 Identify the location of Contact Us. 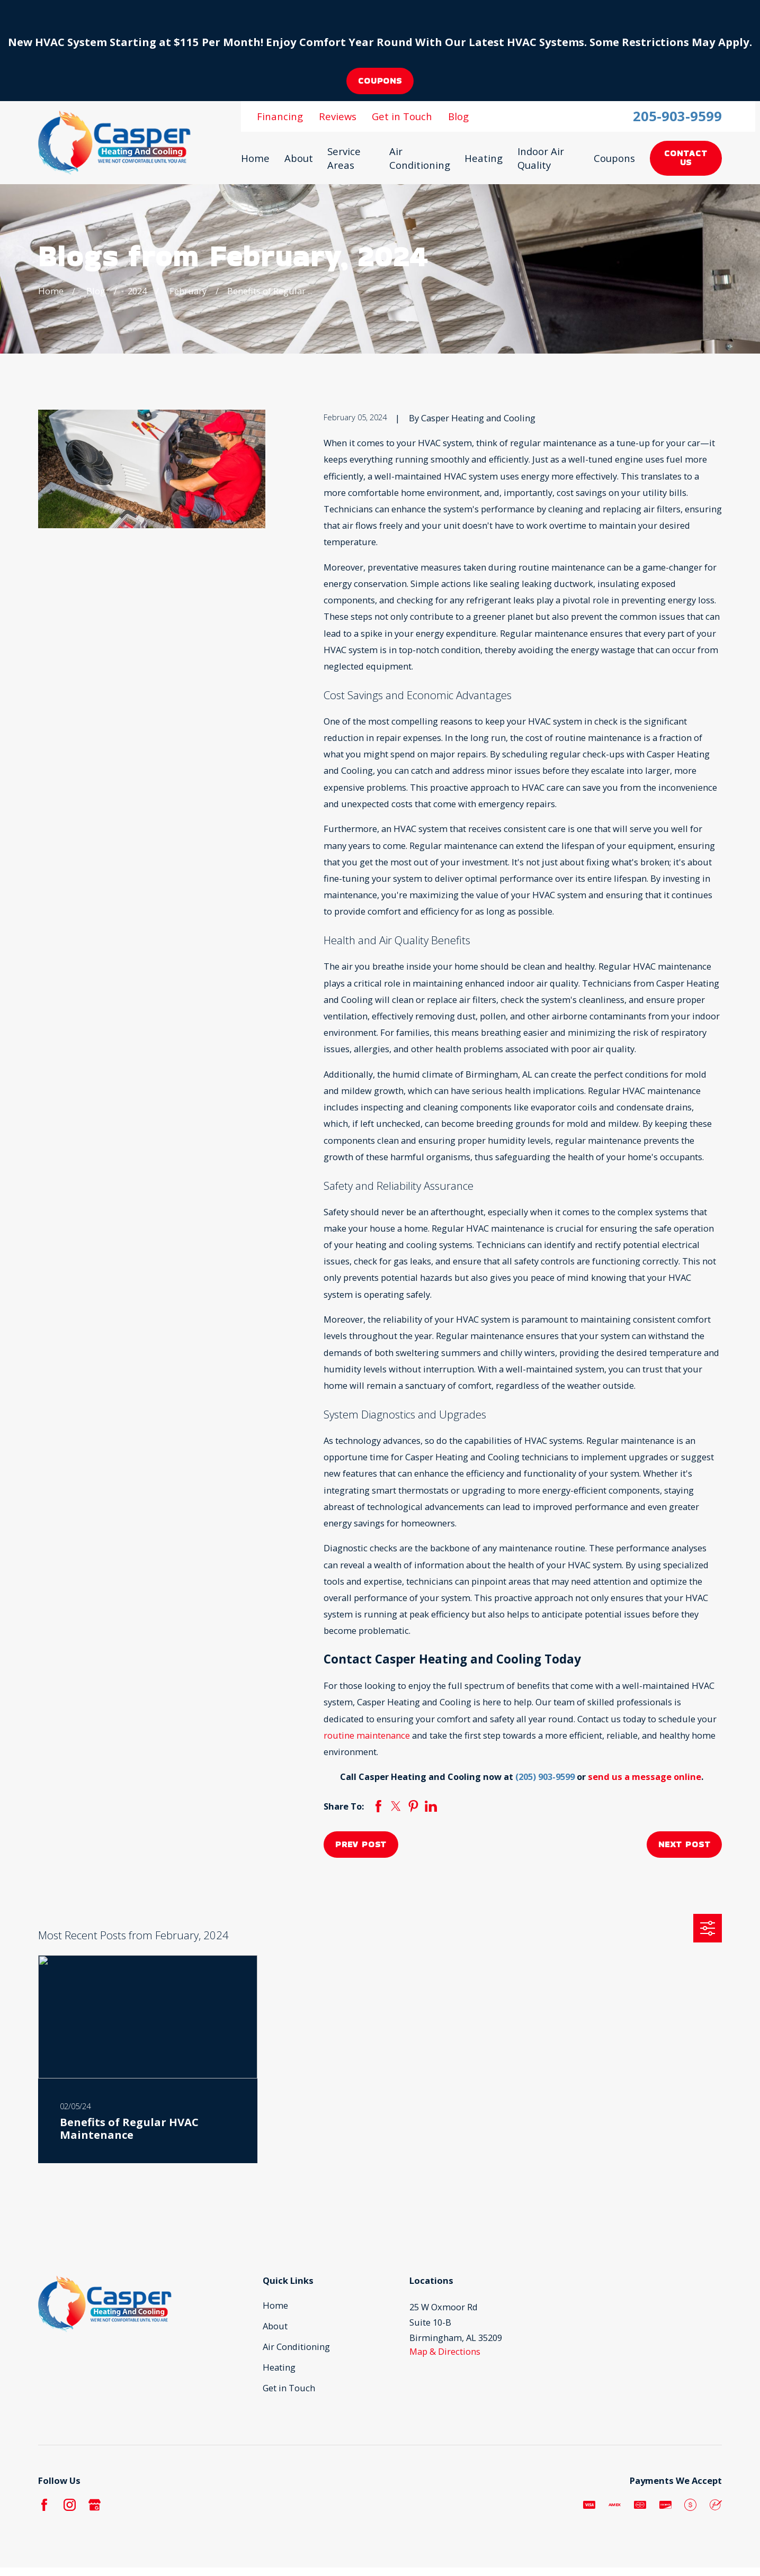
(686, 157).